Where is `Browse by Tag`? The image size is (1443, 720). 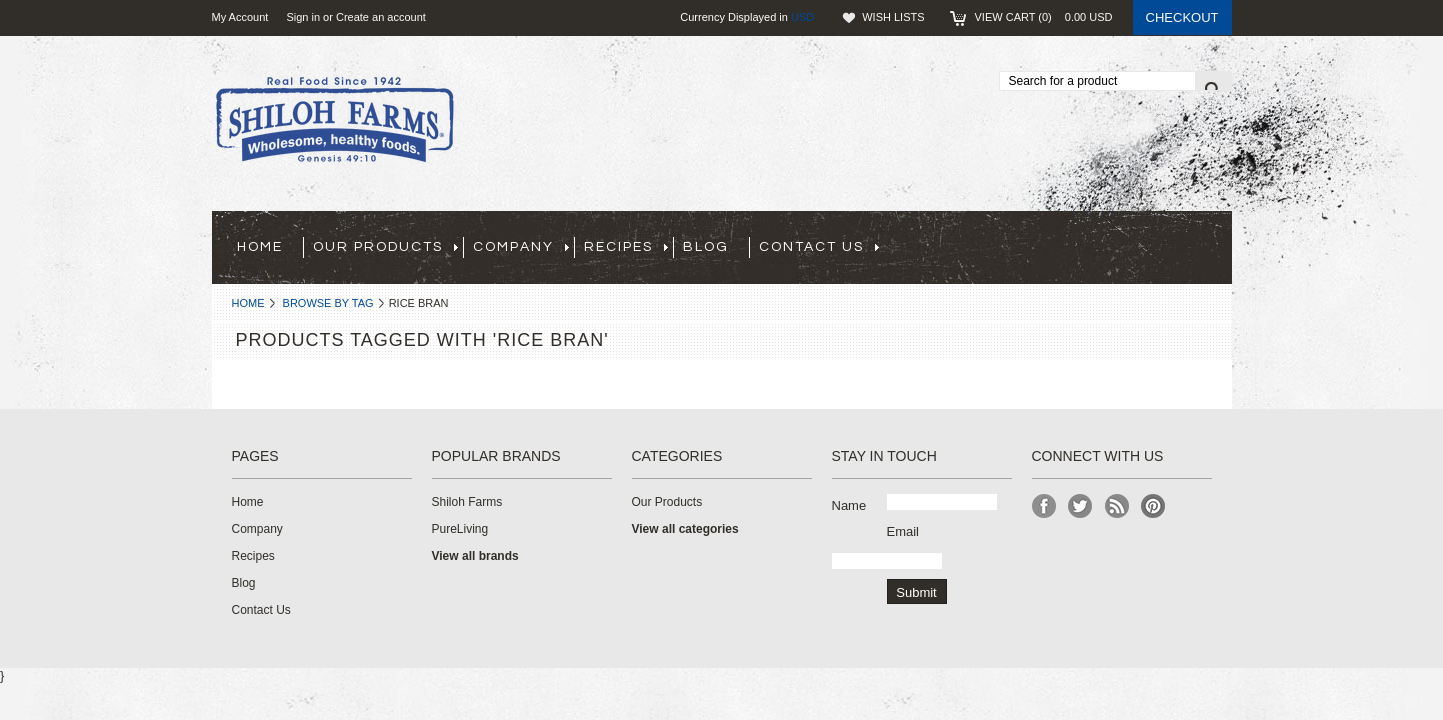
Browse by Tag is located at coordinates (328, 303).